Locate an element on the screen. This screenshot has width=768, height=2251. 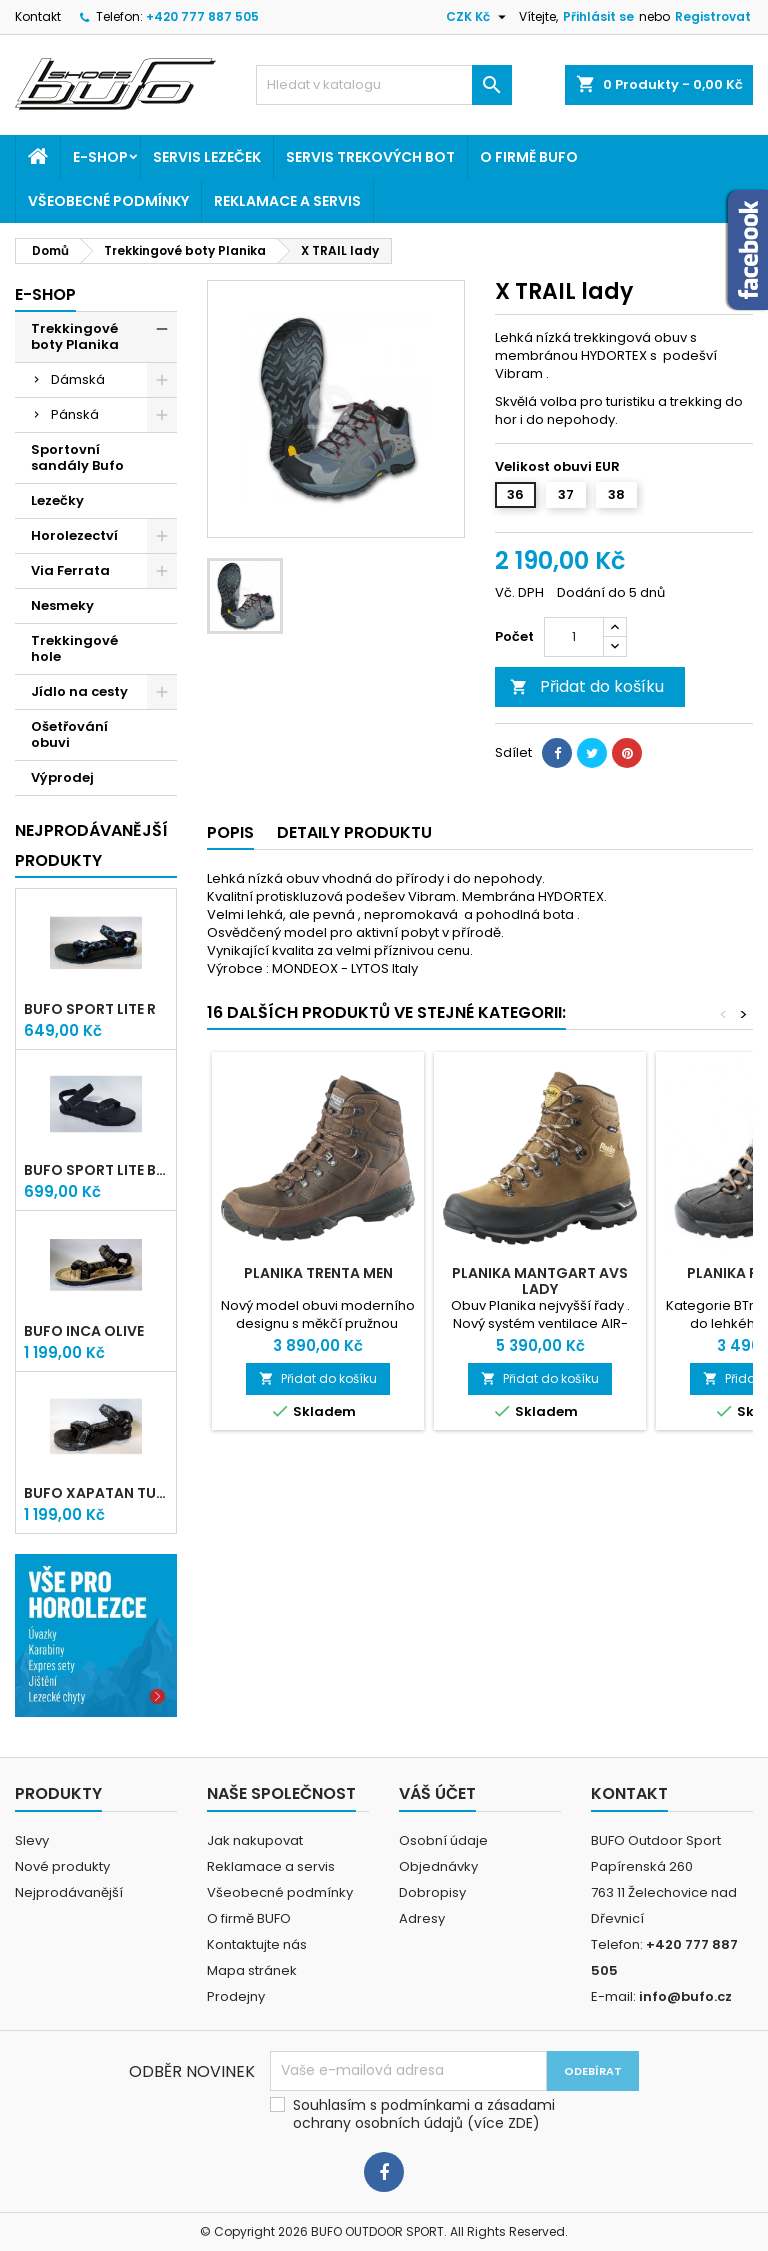
Trekkingové boty Planika is located at coordinates (75, 336).